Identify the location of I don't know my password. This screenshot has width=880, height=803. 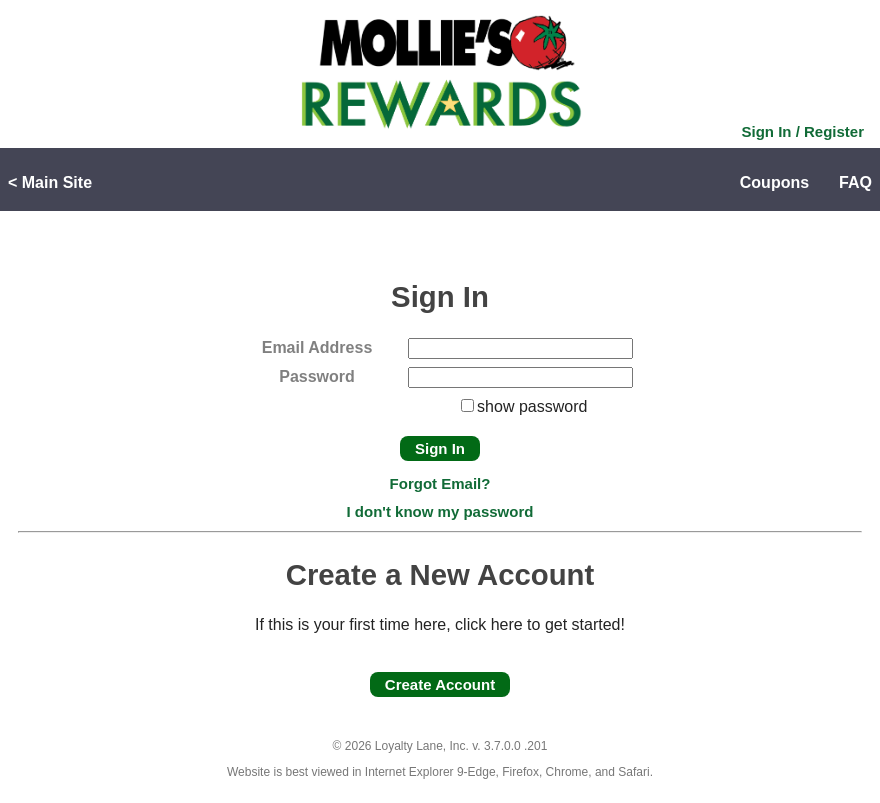
(440, 511).